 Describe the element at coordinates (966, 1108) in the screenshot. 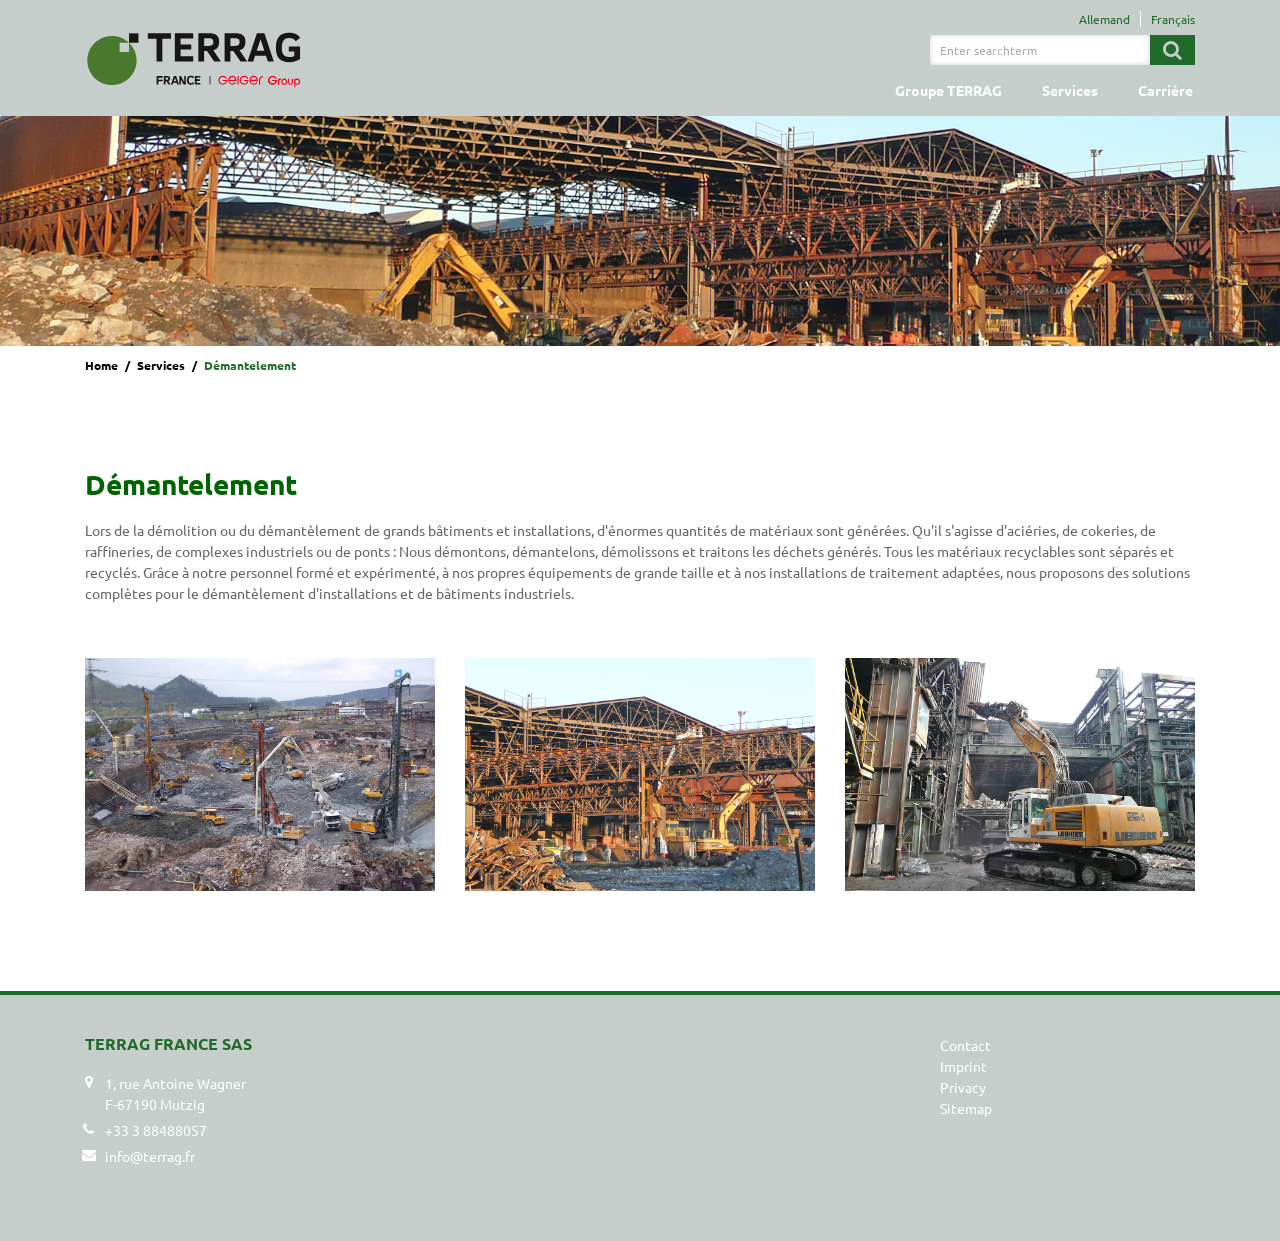

I see `Sitemap` at that location.